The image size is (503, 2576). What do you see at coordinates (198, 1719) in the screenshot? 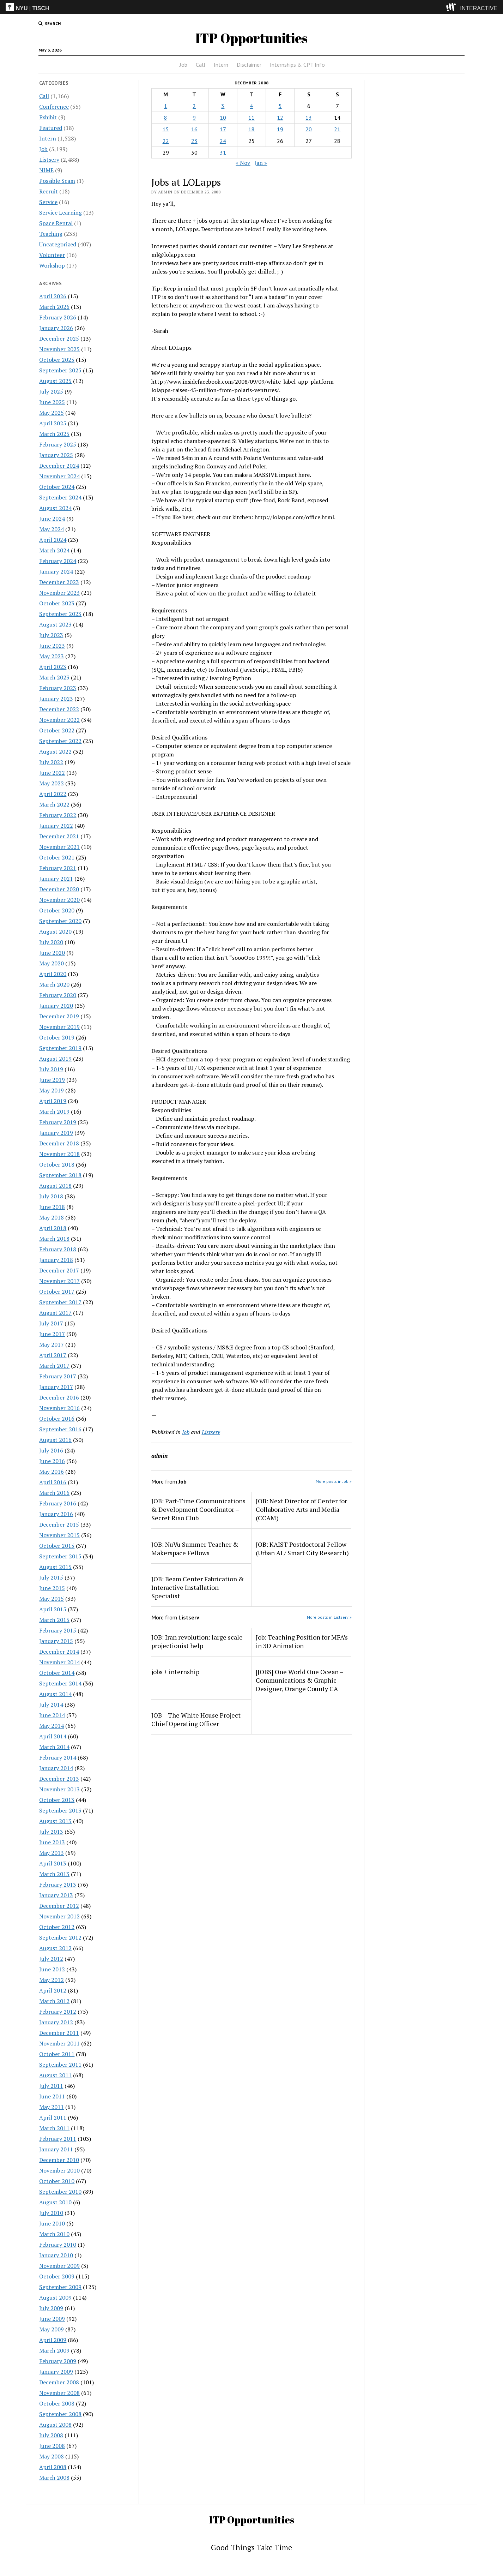
I see `JOB – The White House Project – Chief Operating Officer` at bounding box center [198, 1719].